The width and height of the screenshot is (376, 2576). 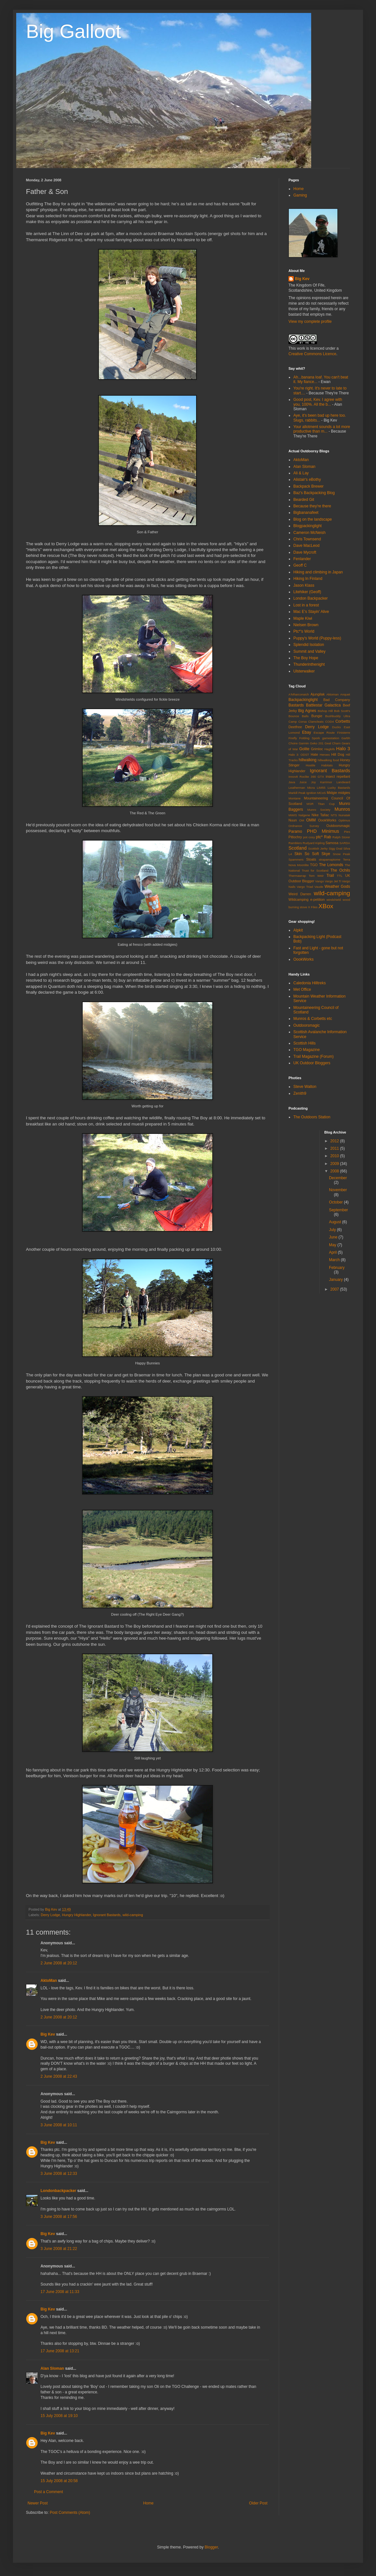 I want to click on Older Post, so click(x=258, y=2503).